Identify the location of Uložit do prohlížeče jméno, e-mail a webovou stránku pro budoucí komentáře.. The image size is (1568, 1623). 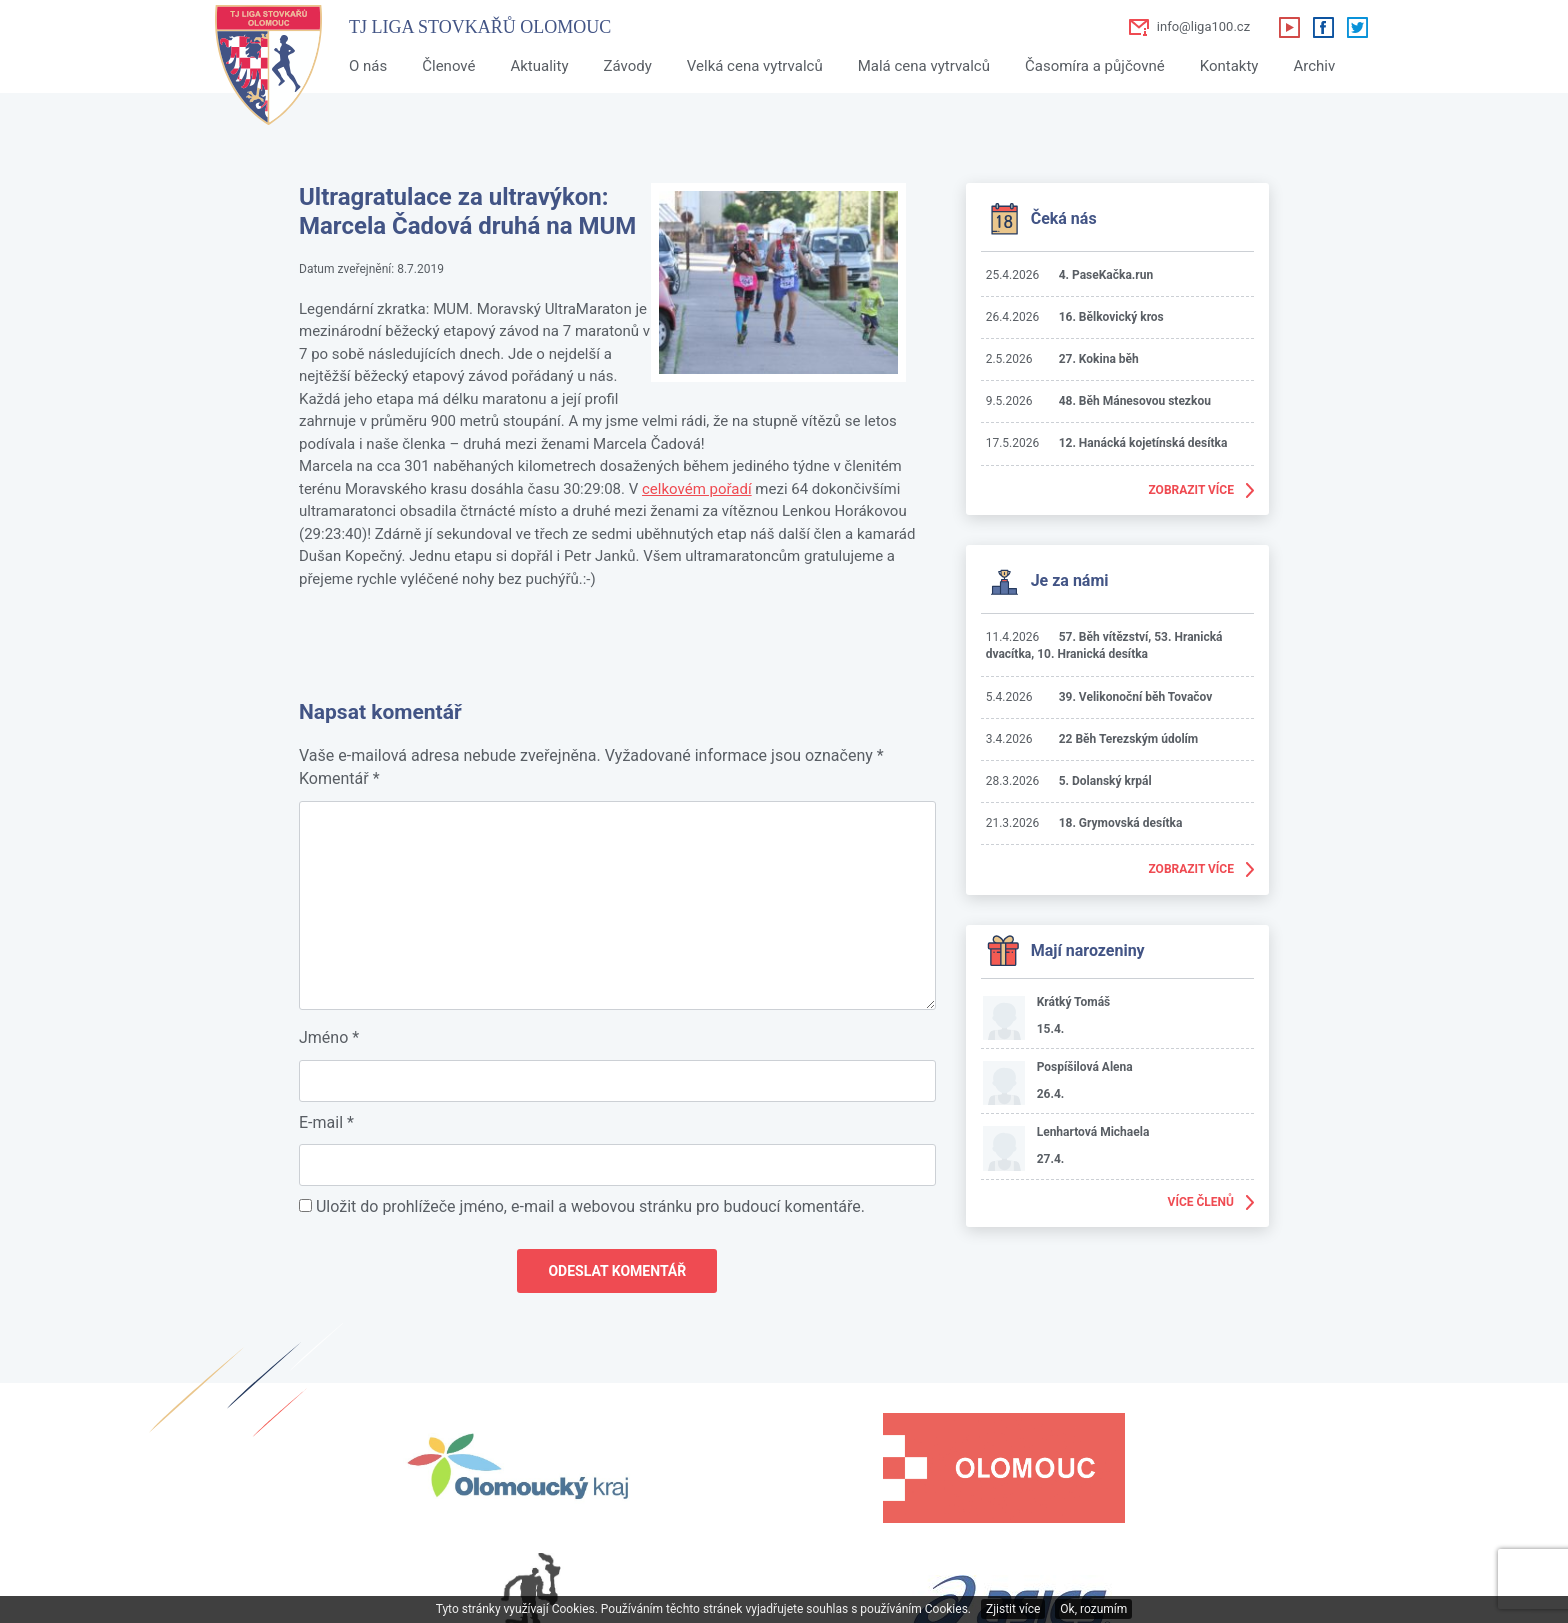
(590, 1206).